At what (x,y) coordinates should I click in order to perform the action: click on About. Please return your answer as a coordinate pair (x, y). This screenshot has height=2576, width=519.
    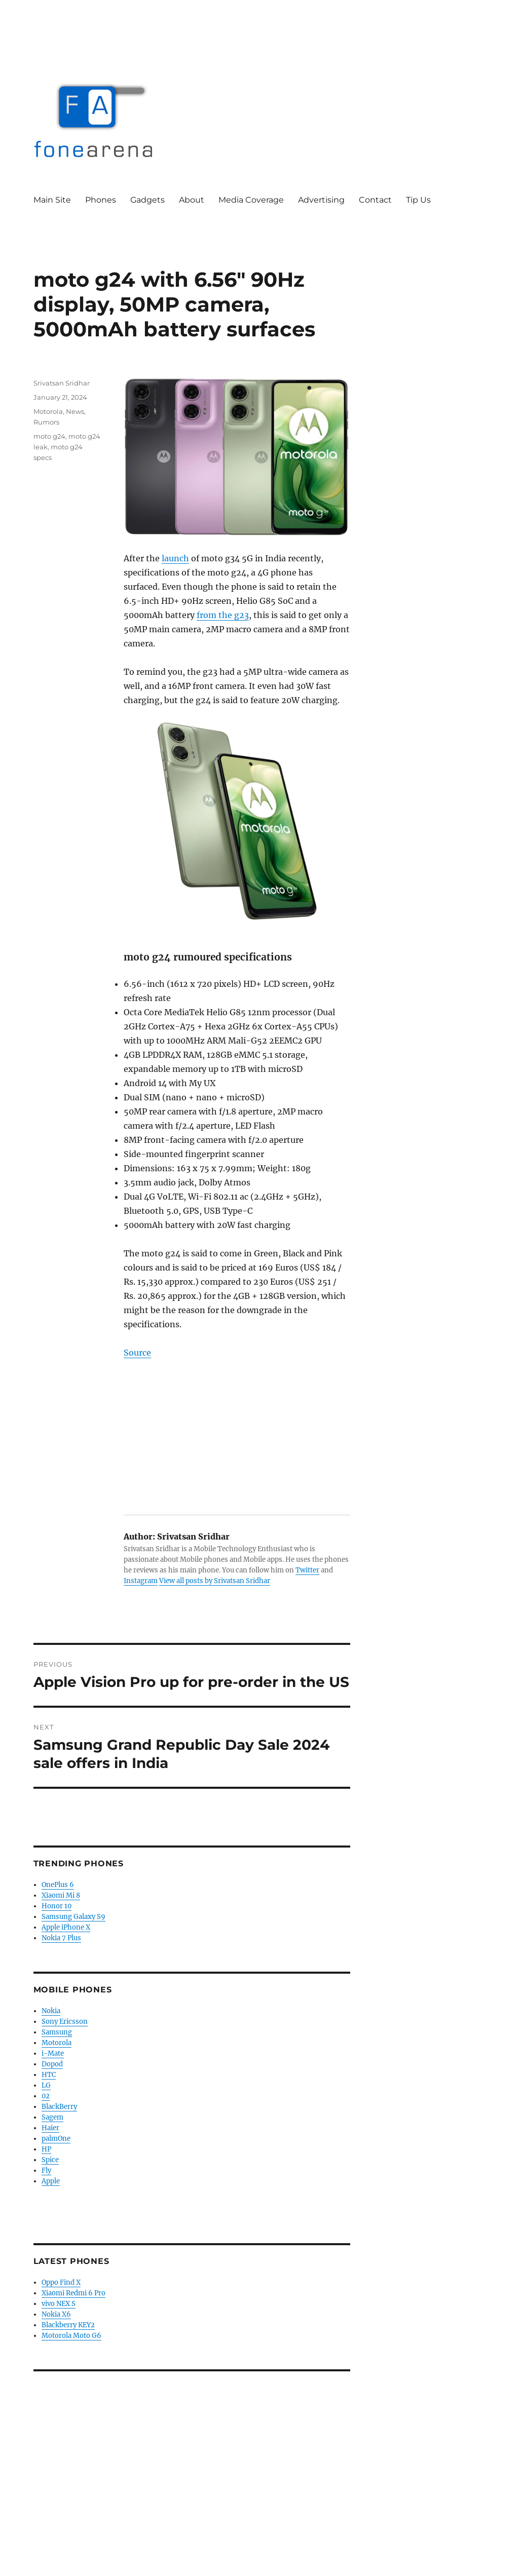
    Looking at the image, I should click on (191, 200).